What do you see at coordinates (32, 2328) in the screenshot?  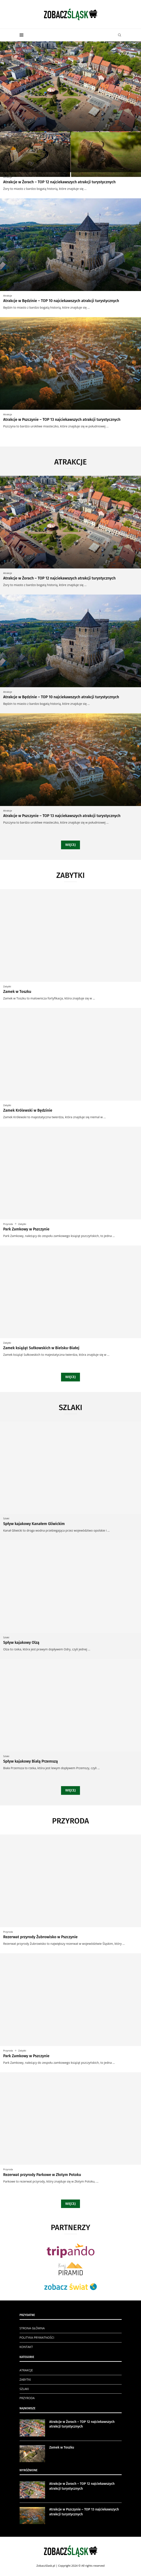 I see `STRONA GŁÓWNA` at bounding box center [32, 2328].